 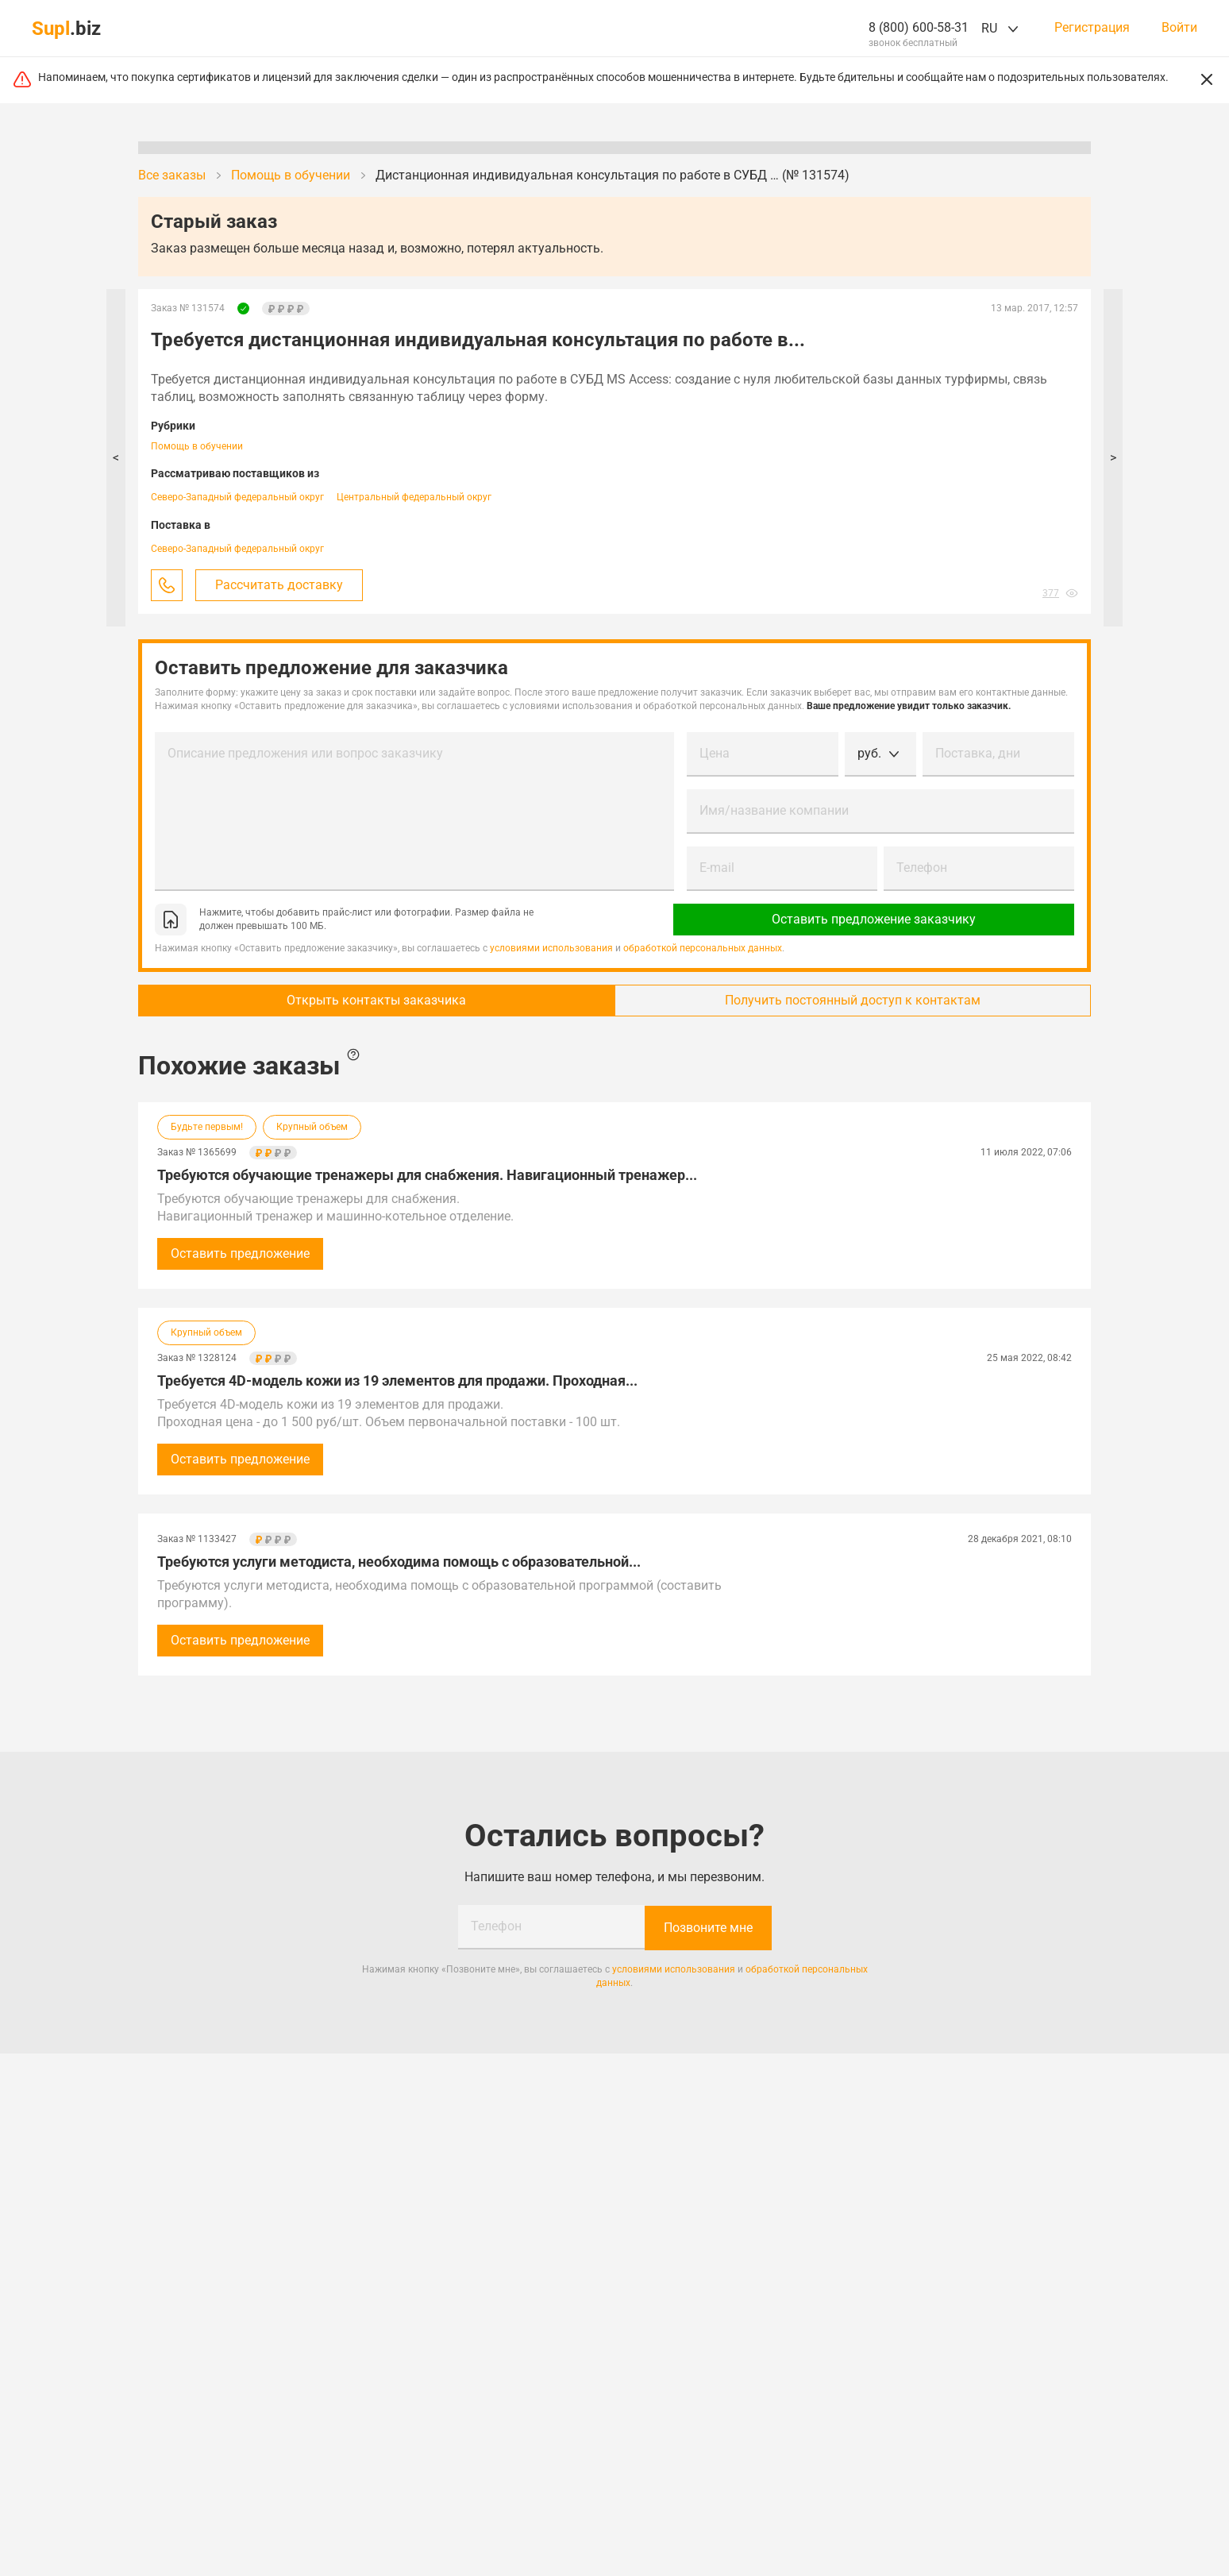 What do you see at coordinates (373, 1000) in the screenshot?
I see `Открыть контакты заказчика` at bounding box center [373, 1000].